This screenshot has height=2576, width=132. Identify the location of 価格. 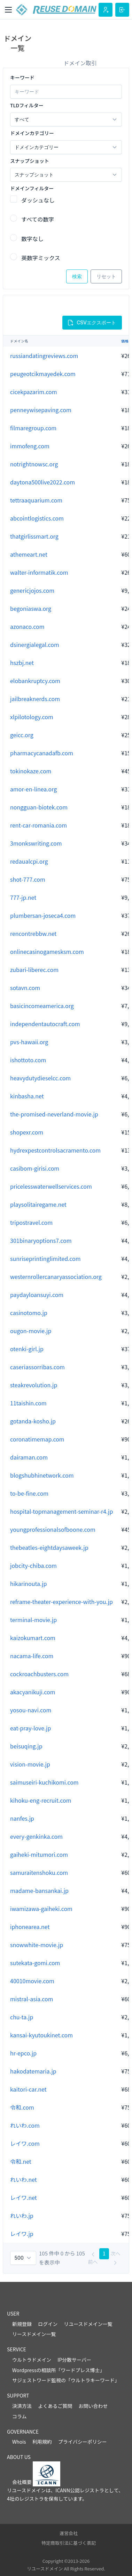
(125, 340).